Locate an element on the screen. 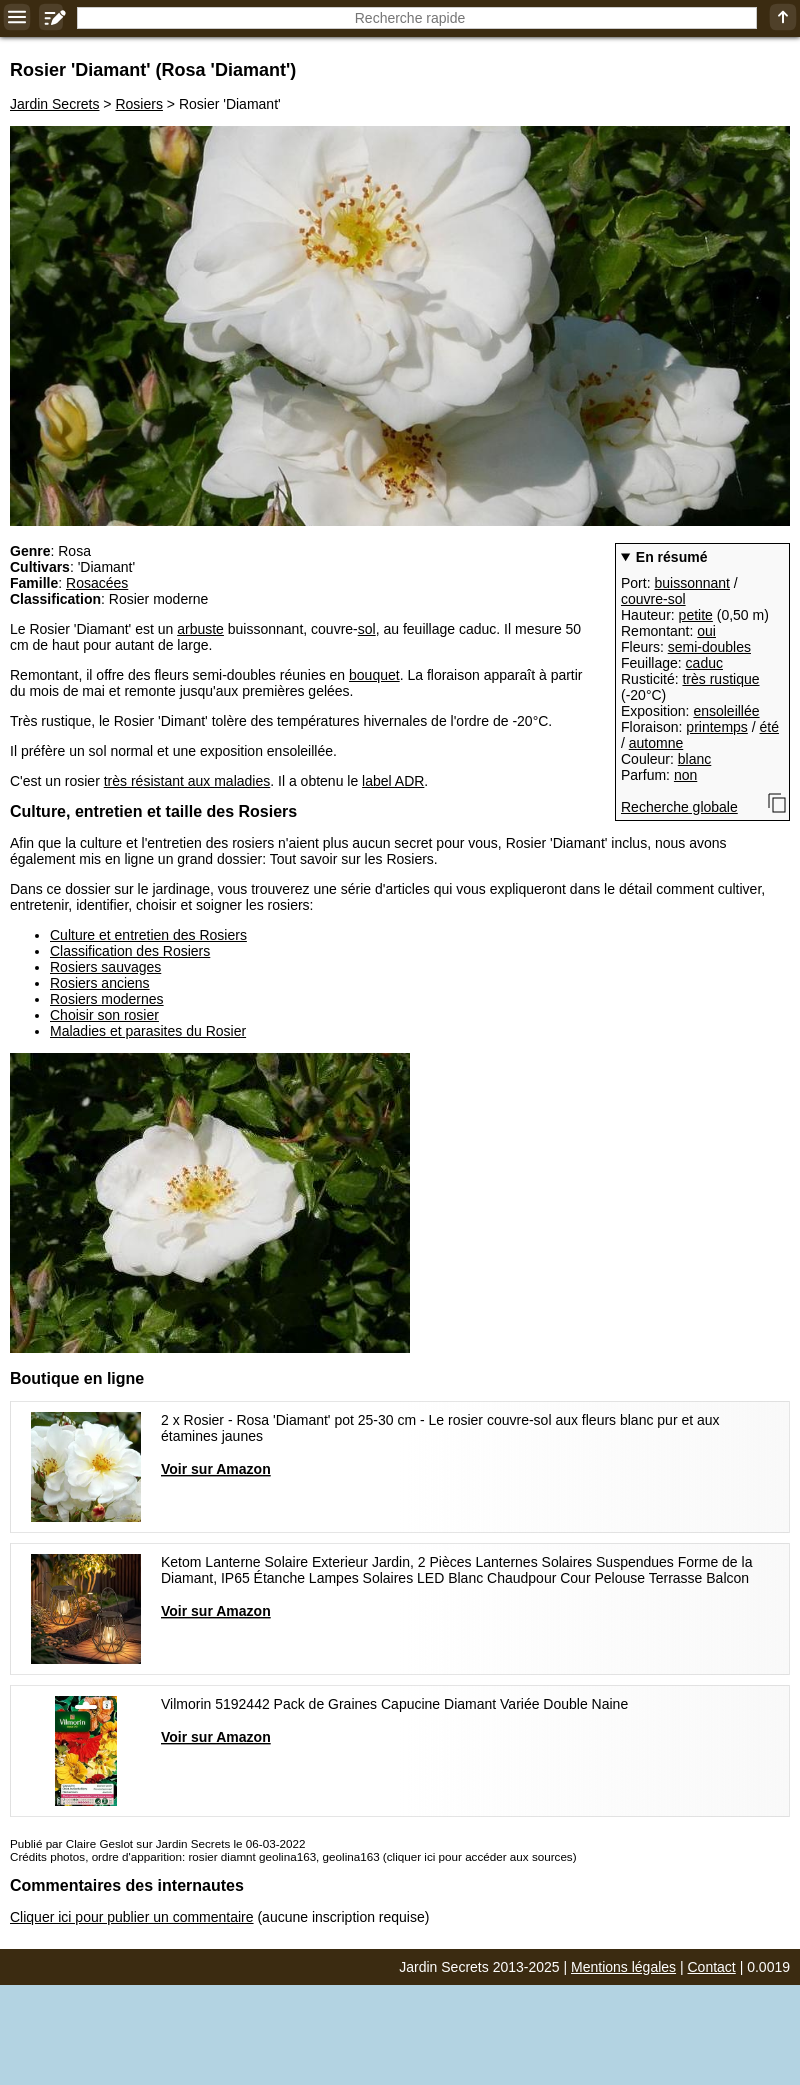 The height and width of the screenshot is (2085, 800). très rustique is located at coordinates (720, 679).